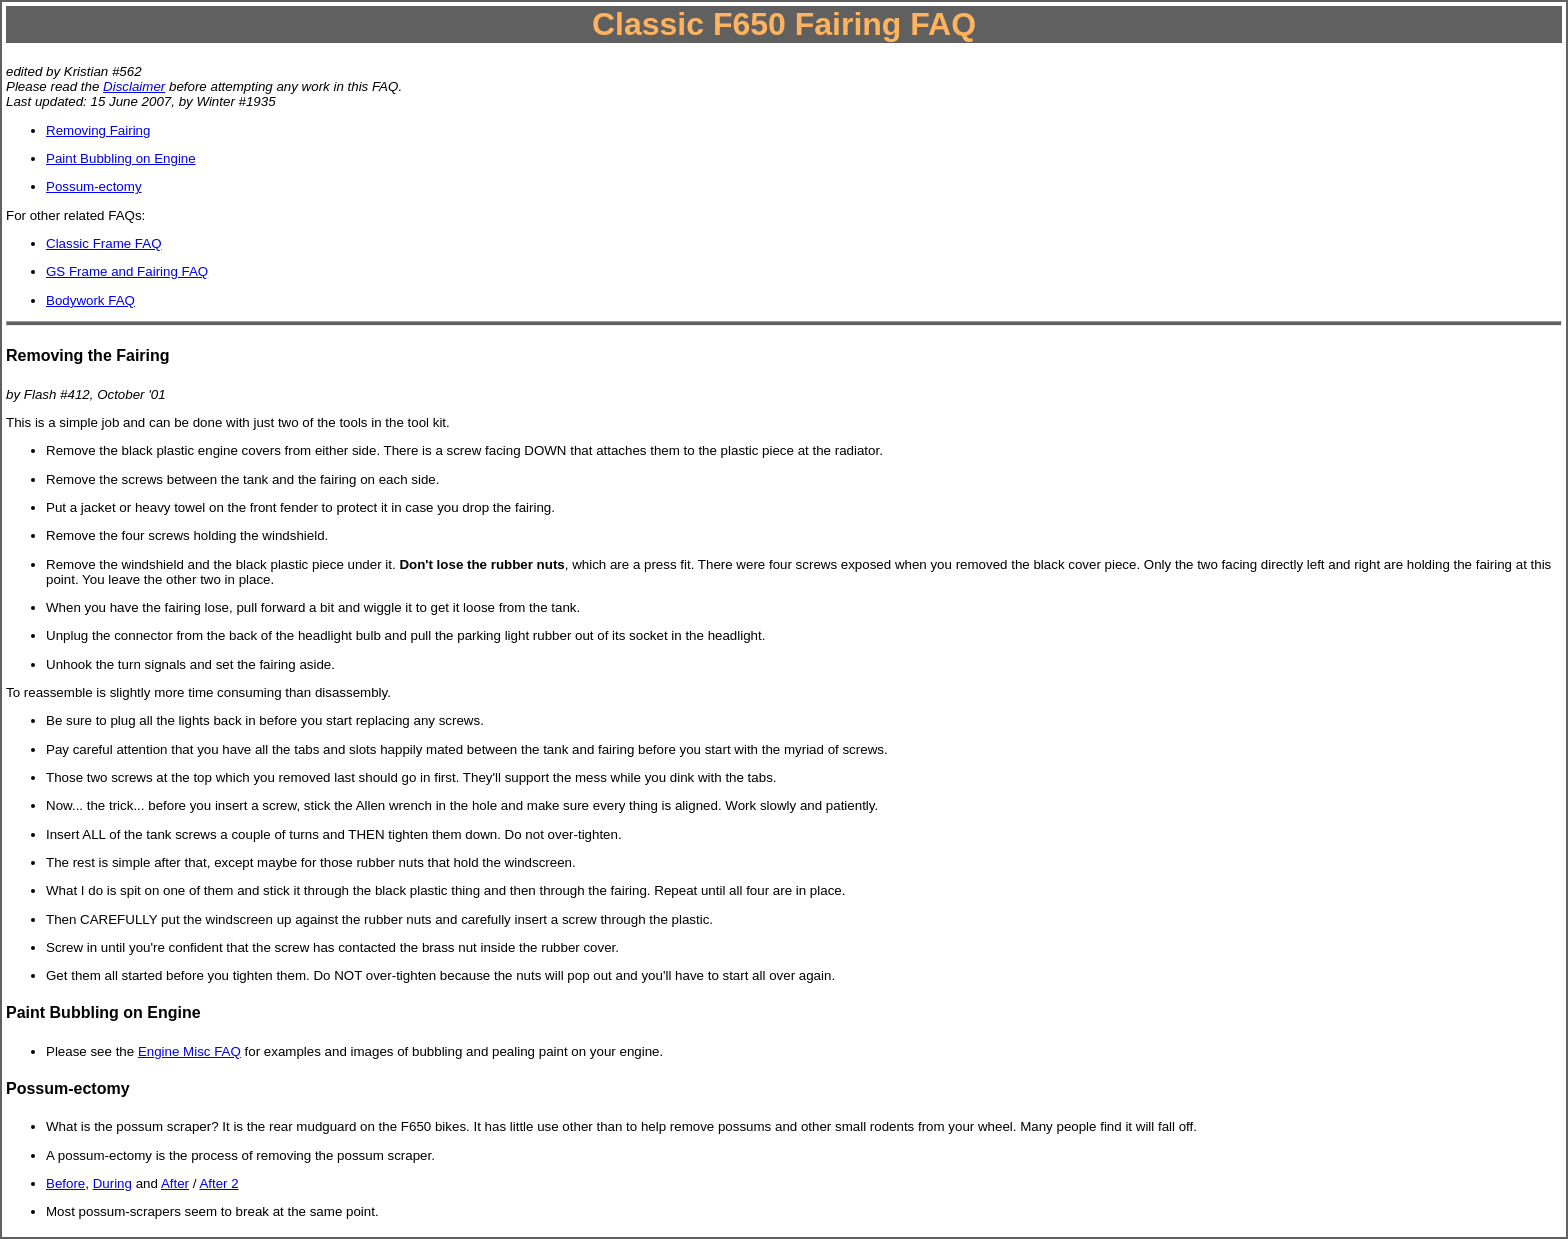 The image size is (1568, 1239). Describe the element at coordinates (98, 130) in the screenshot. I see `Removing Fairing` at that location.